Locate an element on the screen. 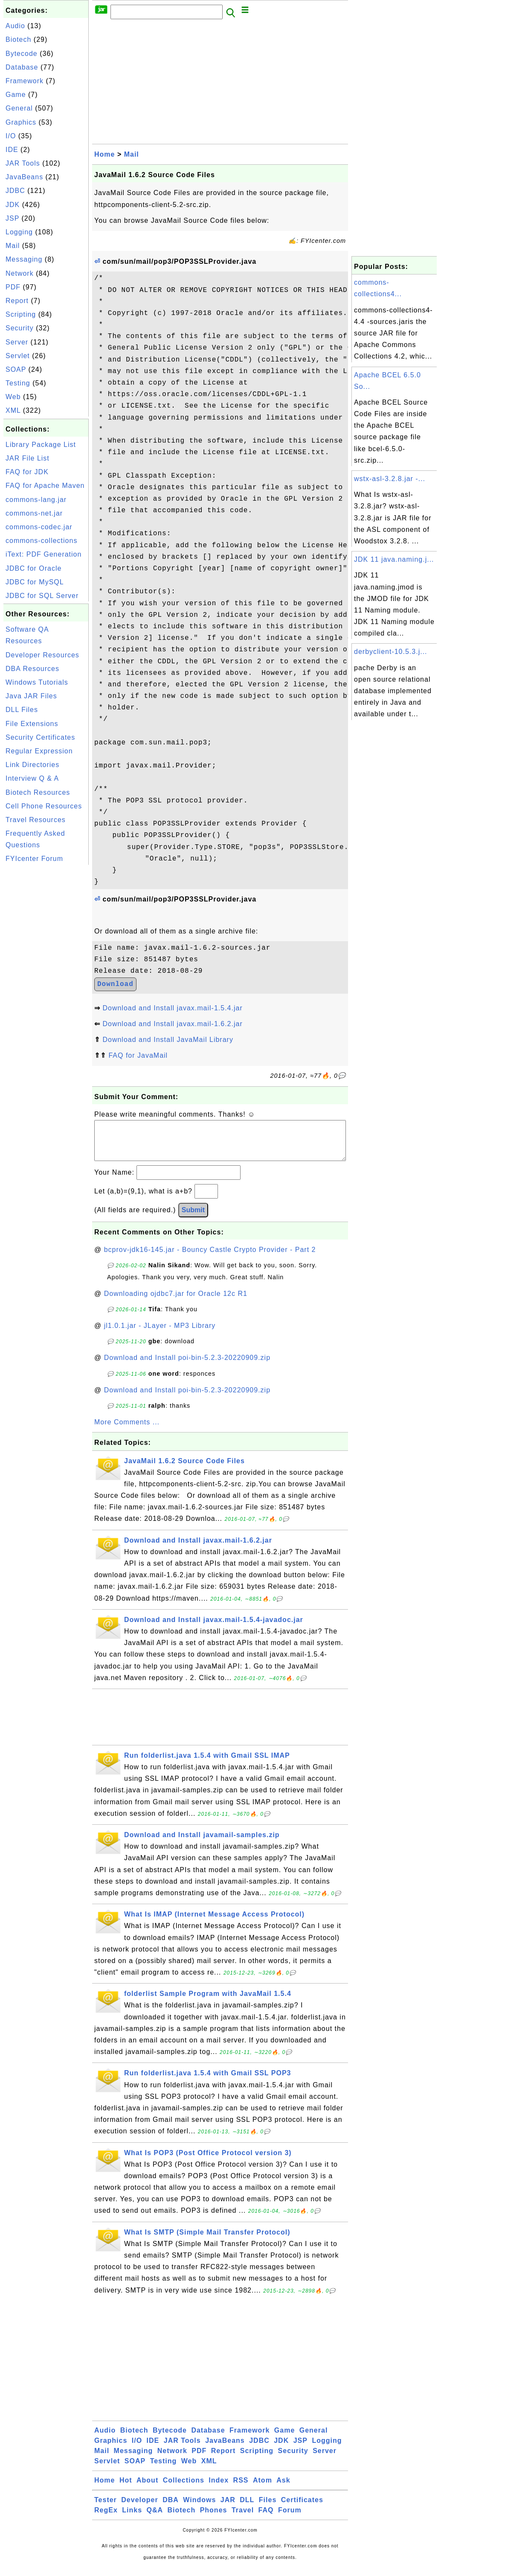 Image resolution: width=531 pixels, height=2576 pixels. Download is located at coordinates (115, 984).